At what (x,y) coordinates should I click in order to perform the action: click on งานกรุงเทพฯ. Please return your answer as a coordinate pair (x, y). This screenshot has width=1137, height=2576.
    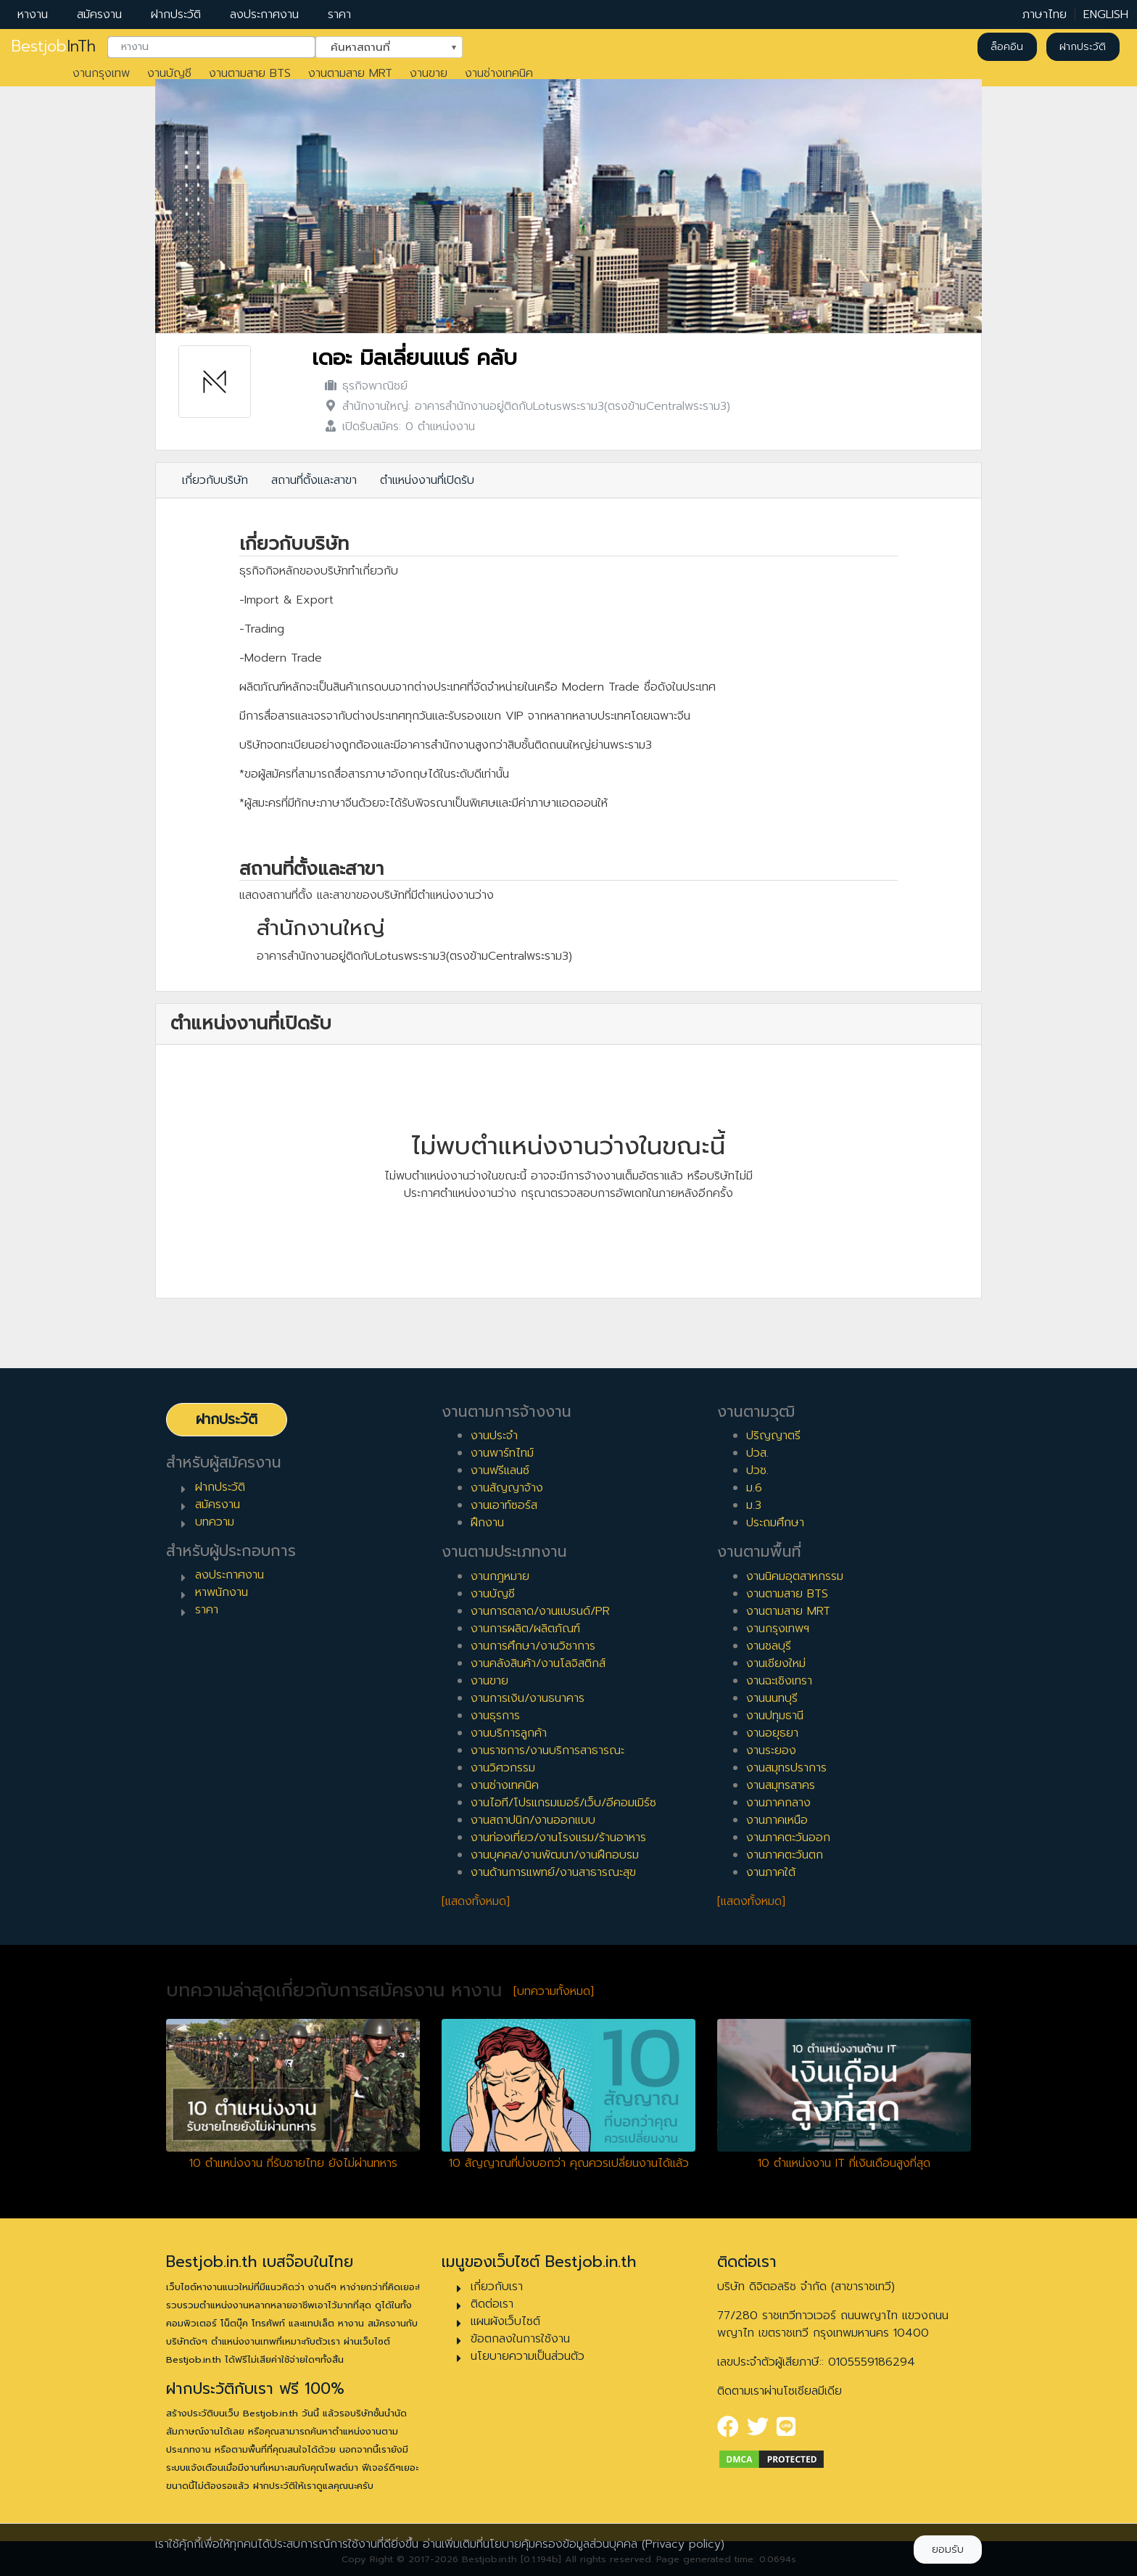
    Looking at the image, I should click on (777, 1628).